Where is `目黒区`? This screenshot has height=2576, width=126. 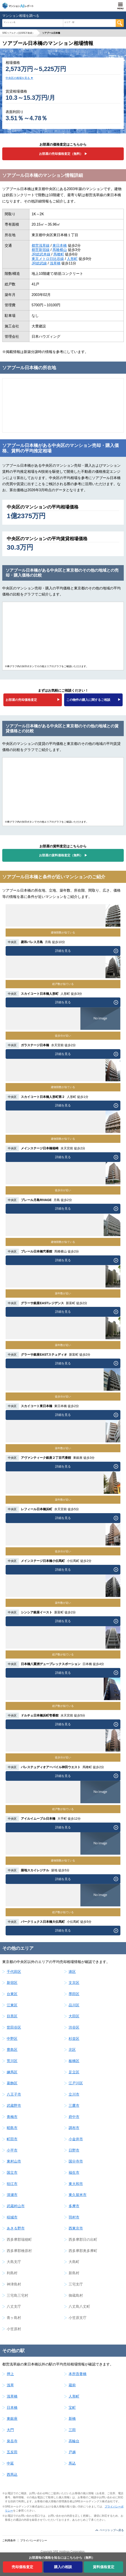 目黒区 is located at coordinates (12, 2016).